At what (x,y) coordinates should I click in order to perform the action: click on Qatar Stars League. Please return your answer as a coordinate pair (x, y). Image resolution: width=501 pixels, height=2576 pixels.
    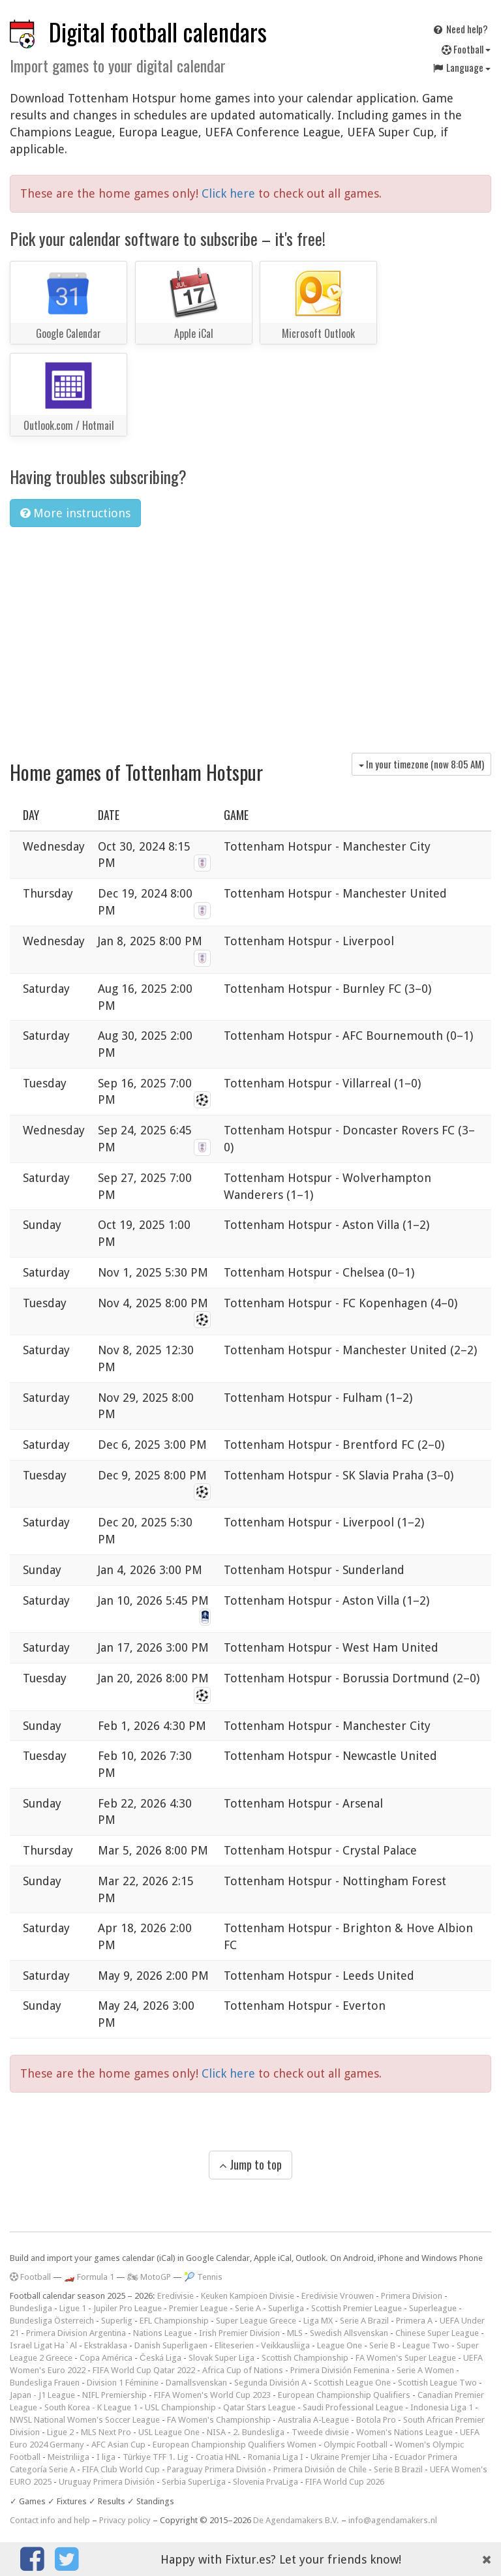
    Looking at the image, I should click on (259, 2407).